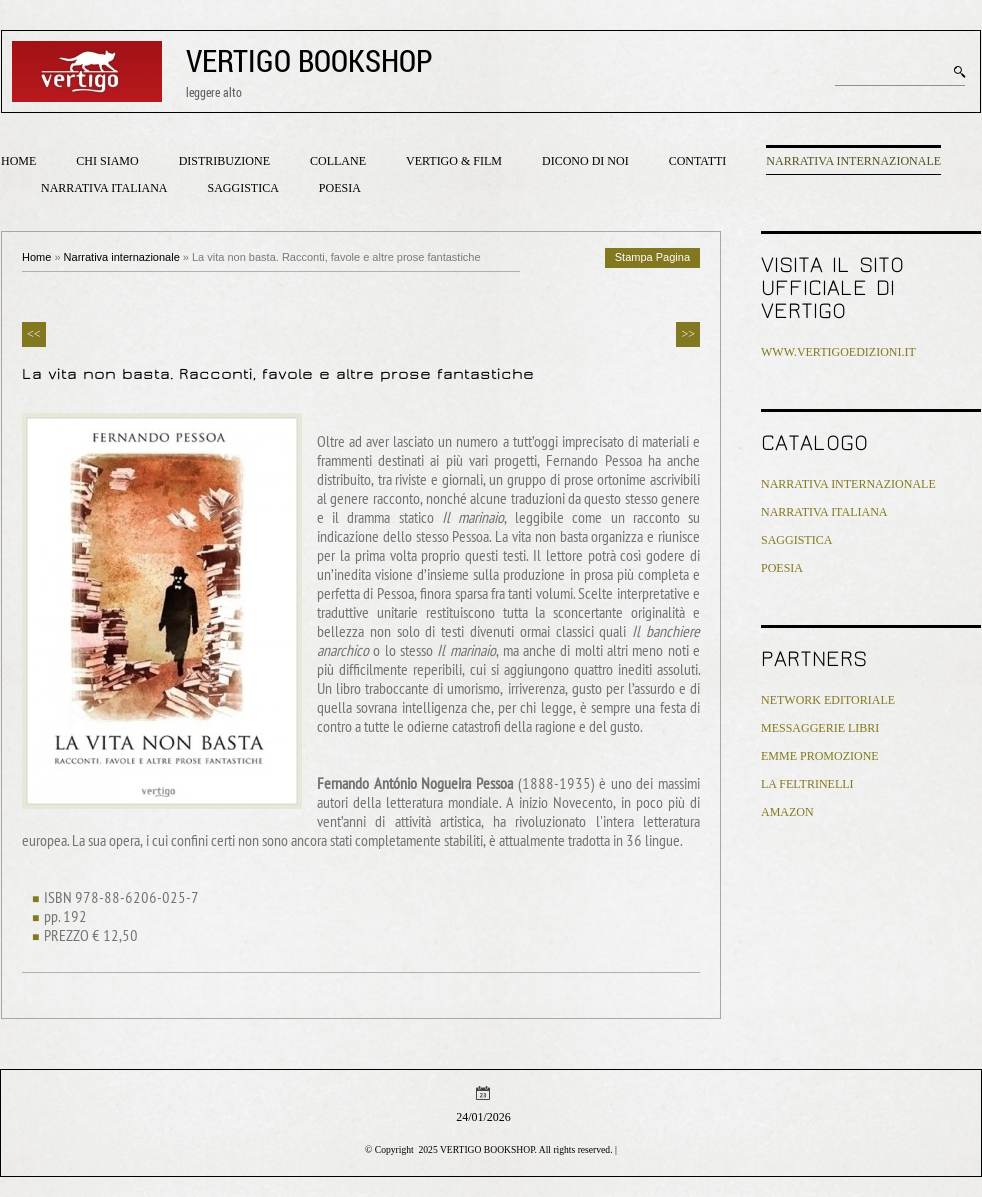  I want to click on Distribuzione, so click(224, 161).